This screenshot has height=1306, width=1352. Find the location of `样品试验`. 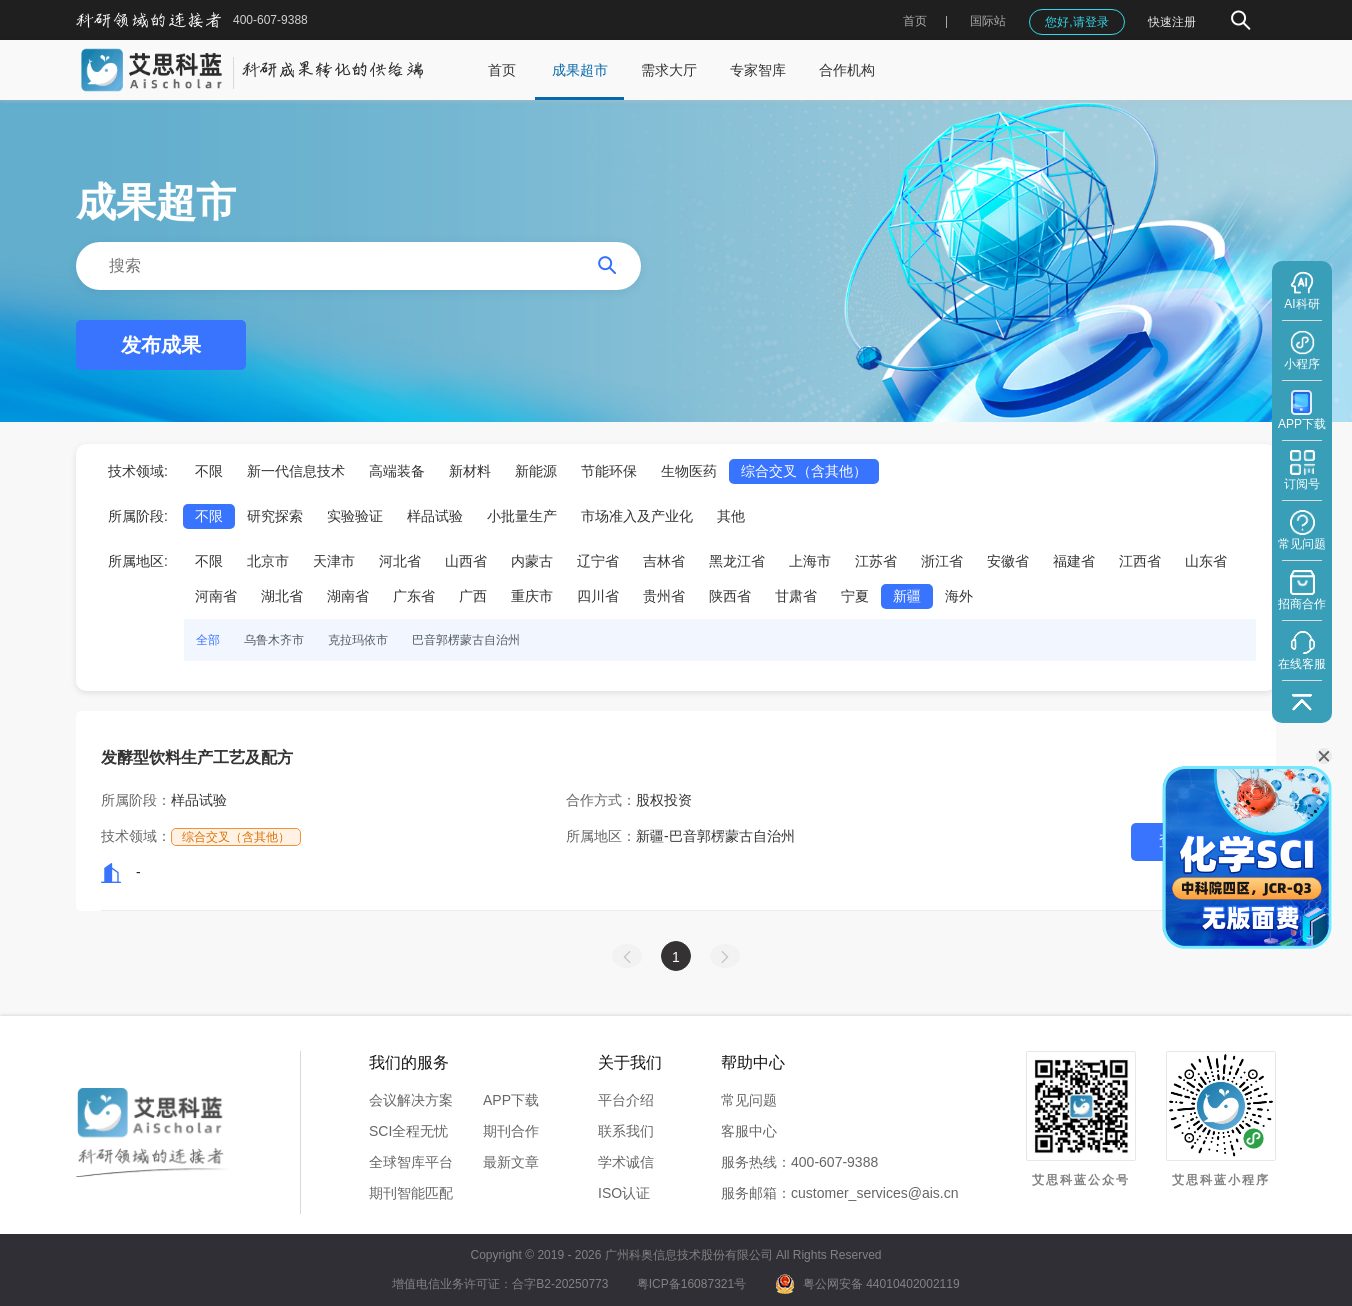

样品试验 is located at coordinates (435, 516).